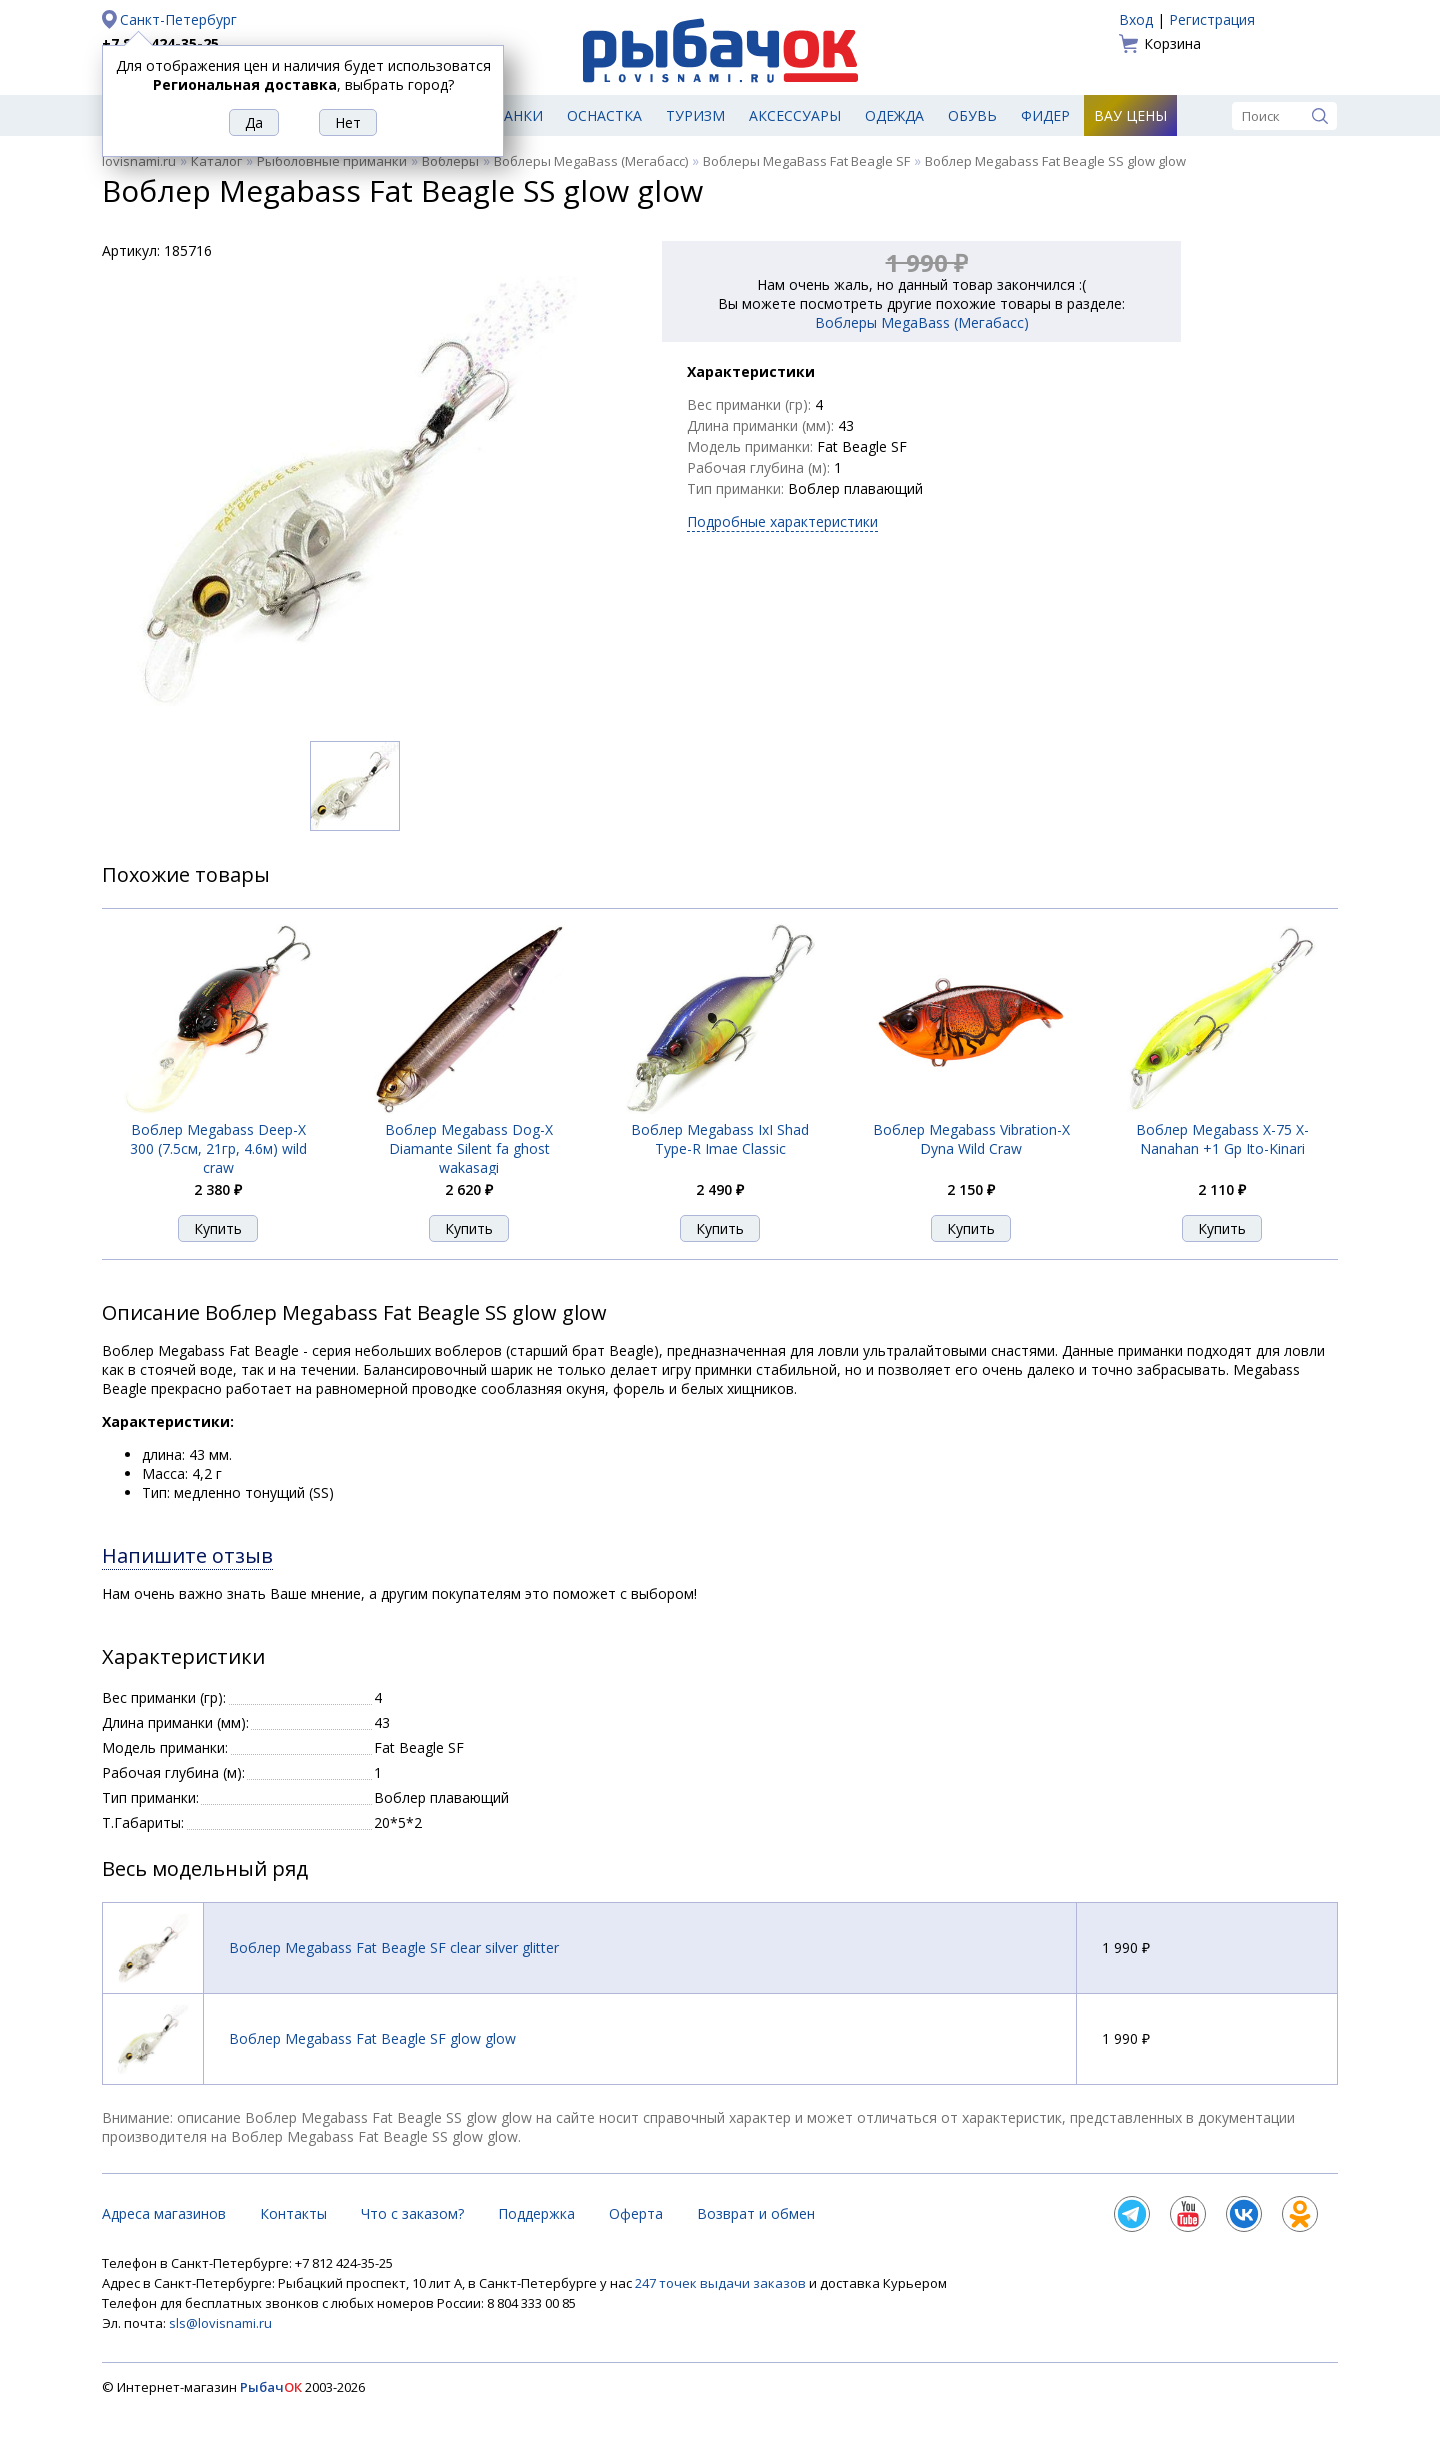 Image resolution: width=1440 pixels, height=2456 pixels. Describe the element at coordinates (1045, 115) in the screenshot. I see `Фидер` at that location.